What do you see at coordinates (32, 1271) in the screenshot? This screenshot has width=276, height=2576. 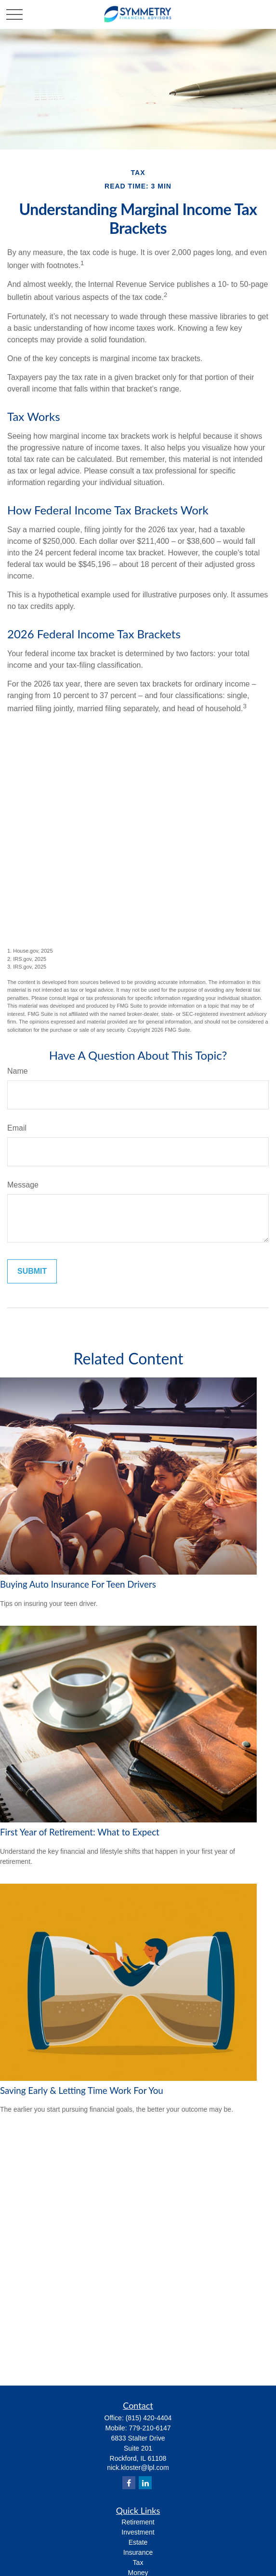 I see `[Submit form]` at bounding box center [32, 1271].